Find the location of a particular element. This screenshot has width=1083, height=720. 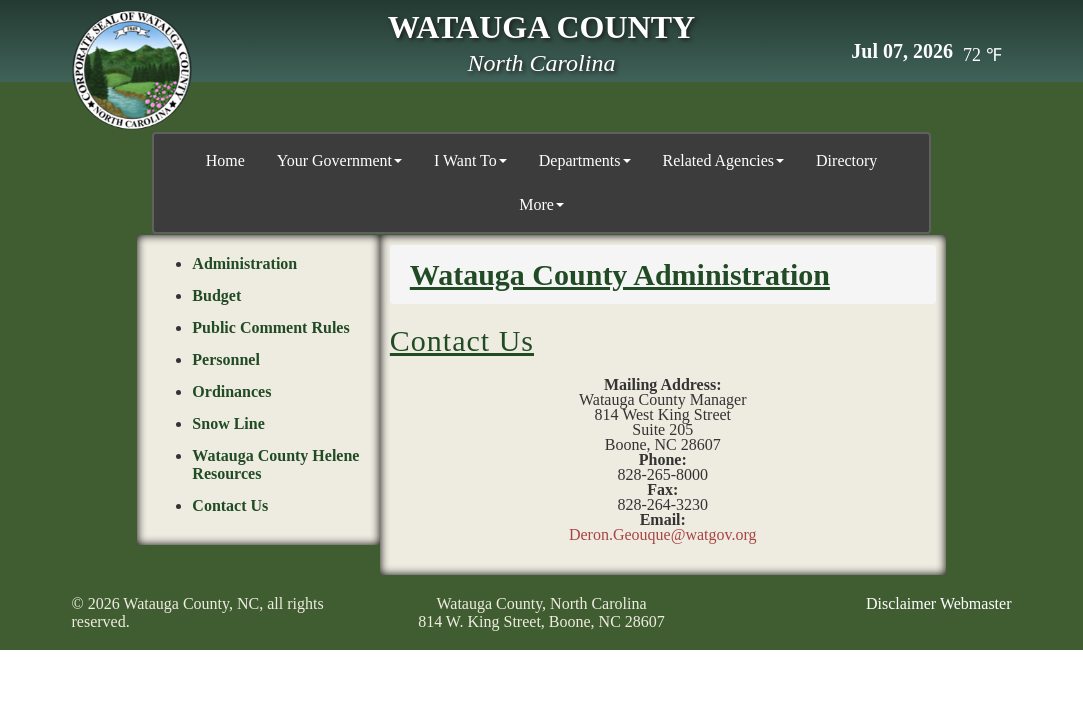

Related Agencies is located at coordinates (724, 160).